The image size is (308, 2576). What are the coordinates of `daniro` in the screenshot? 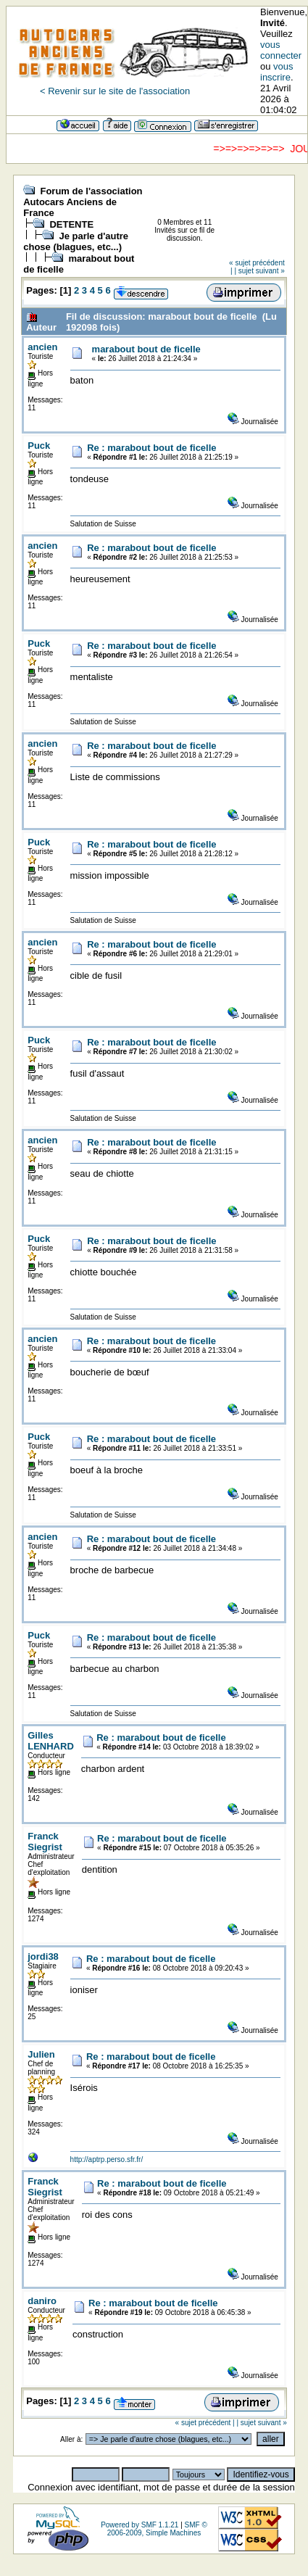 It's located at (42, 2300).